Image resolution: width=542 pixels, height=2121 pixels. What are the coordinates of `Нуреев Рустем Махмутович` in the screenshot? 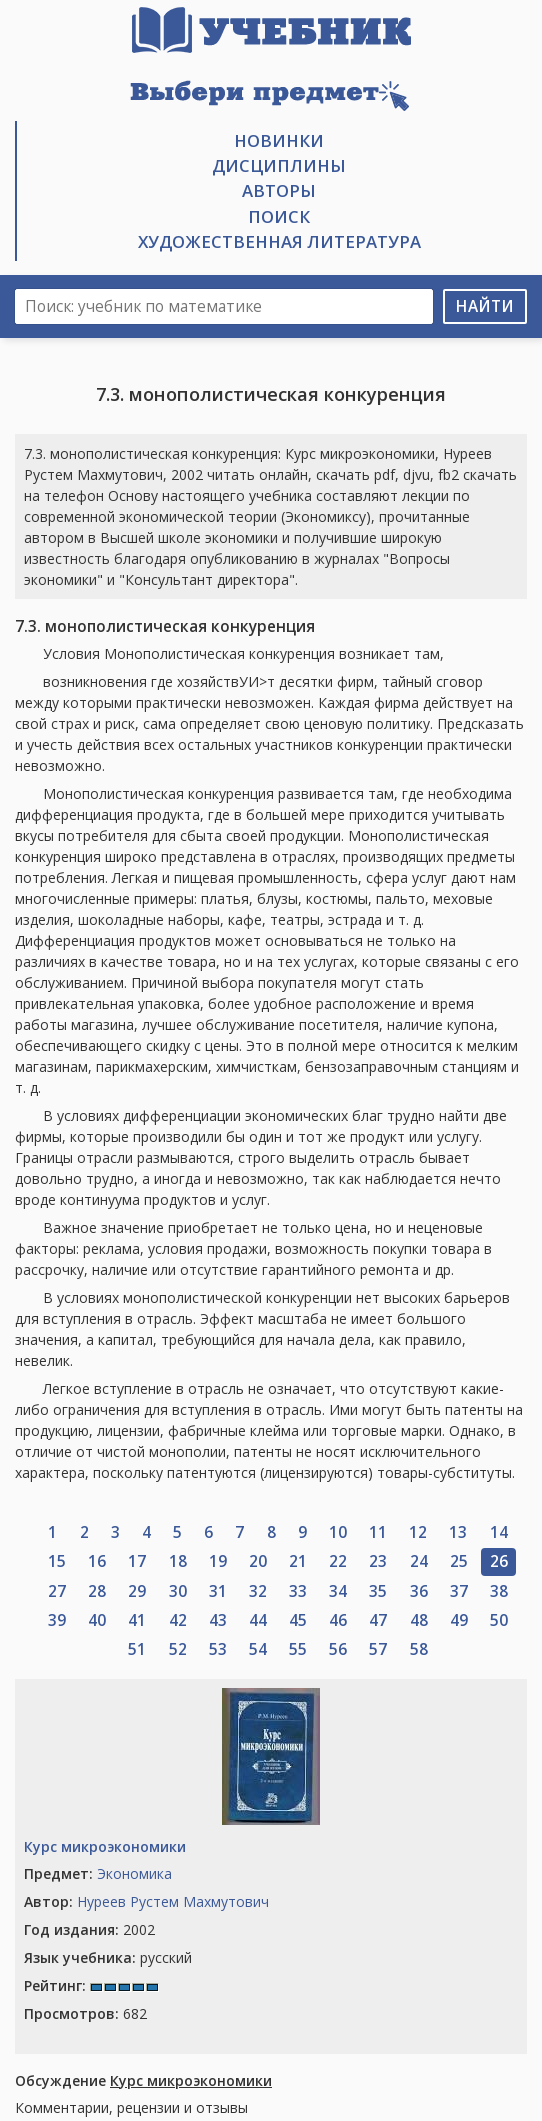 It's located at (173, 1901).